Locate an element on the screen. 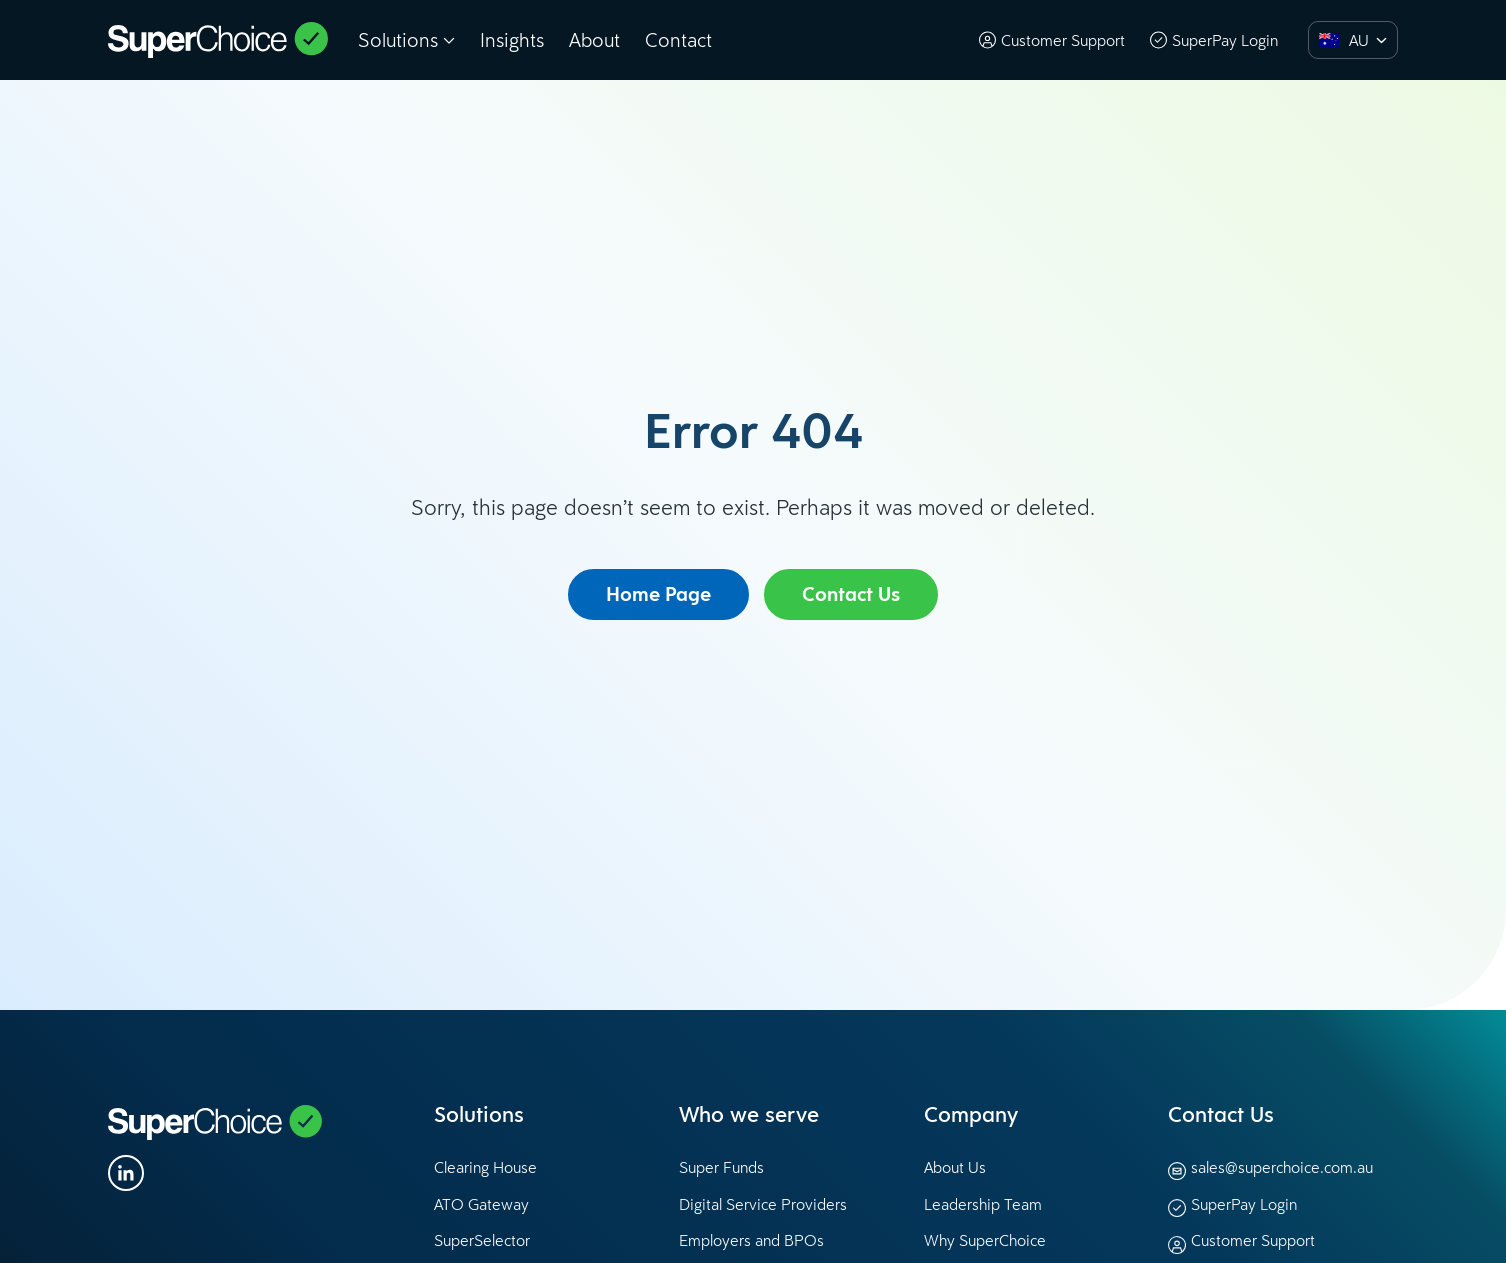  ATO Gateway is located at coordinates (481, 1204).